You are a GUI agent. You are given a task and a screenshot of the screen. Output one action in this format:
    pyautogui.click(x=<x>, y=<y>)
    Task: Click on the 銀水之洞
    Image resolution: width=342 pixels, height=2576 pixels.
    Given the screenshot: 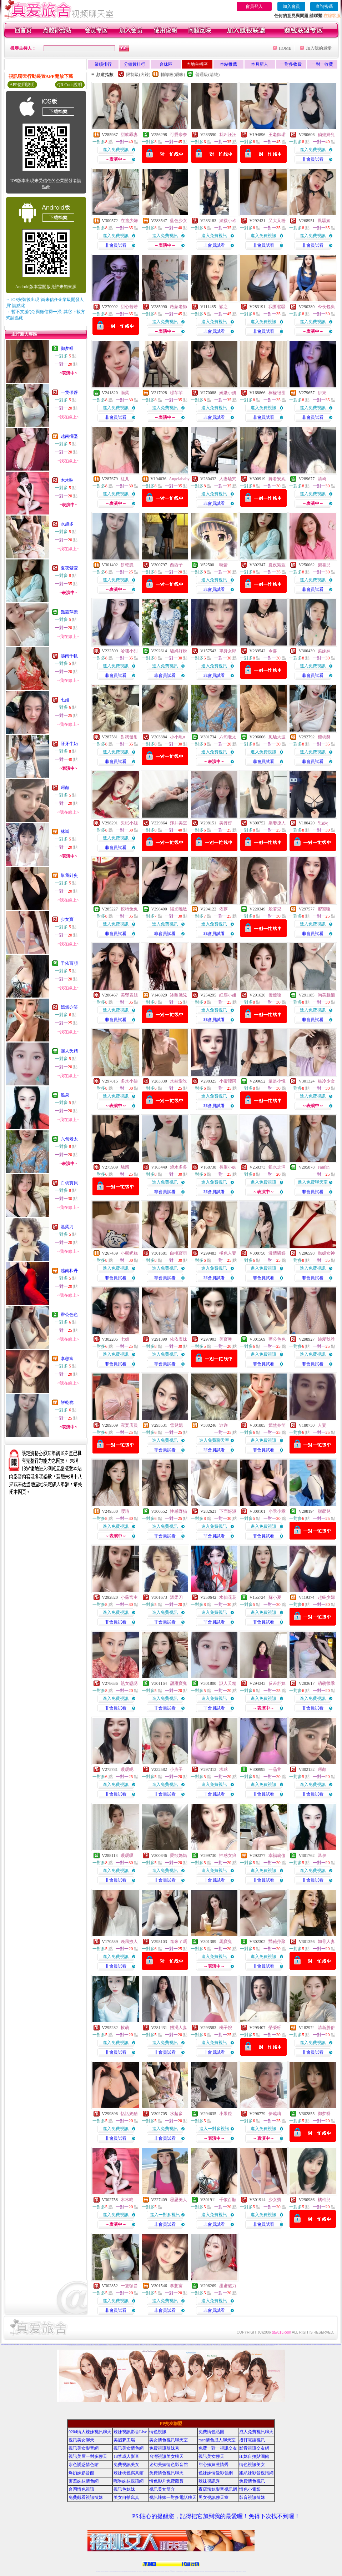 What is the action you would take?
    pyautogui.click(x=277, y=1167)
    